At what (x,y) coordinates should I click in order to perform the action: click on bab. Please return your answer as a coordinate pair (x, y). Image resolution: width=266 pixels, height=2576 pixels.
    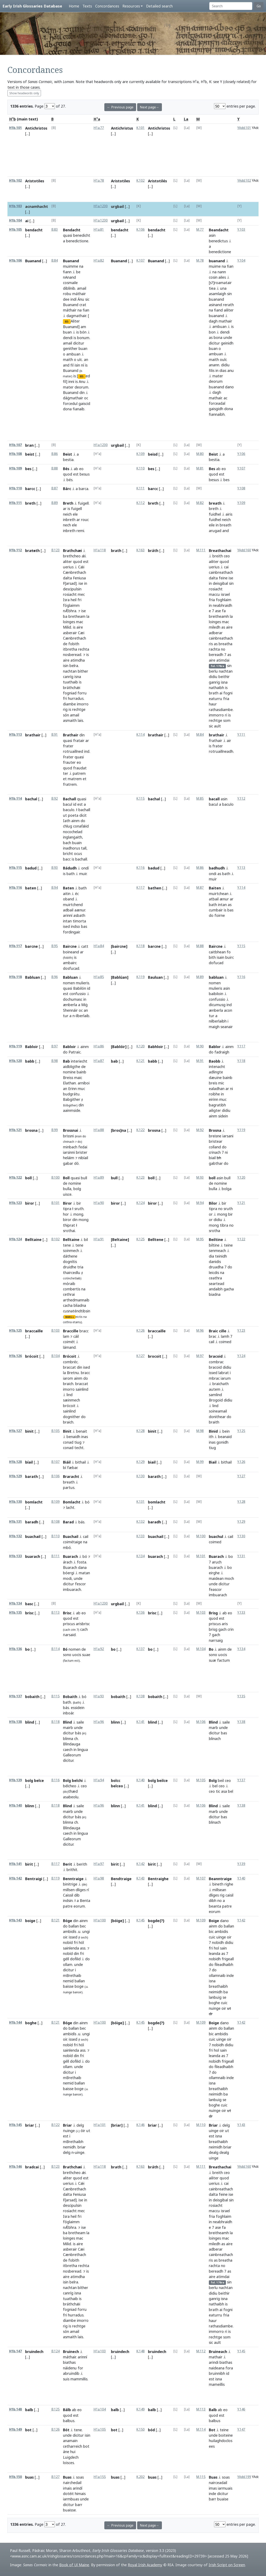
    Looking at the image, I should click on (114, 1061).